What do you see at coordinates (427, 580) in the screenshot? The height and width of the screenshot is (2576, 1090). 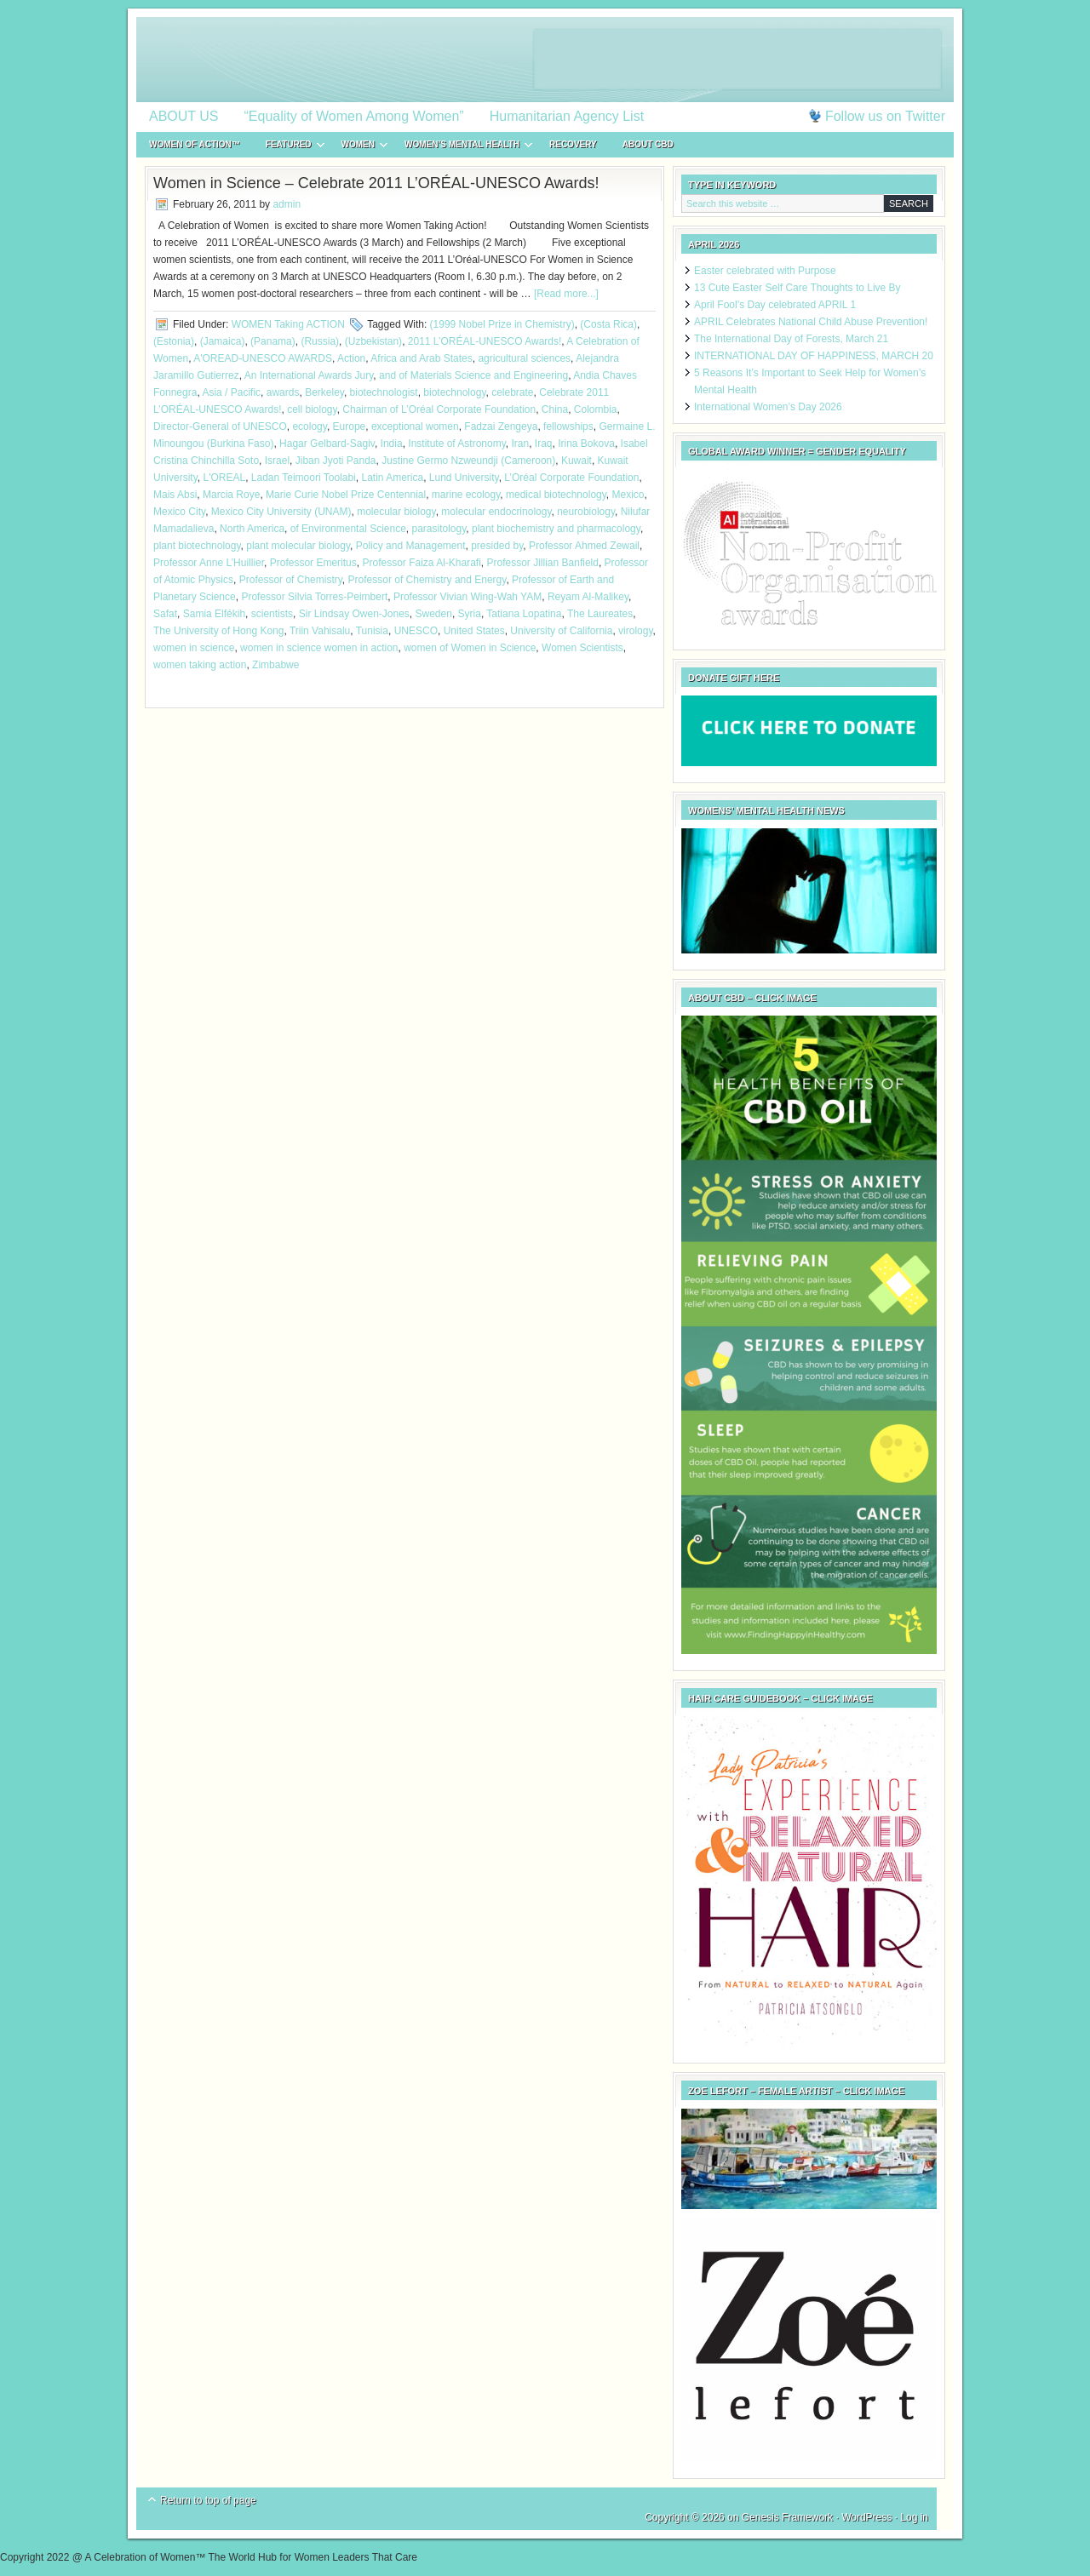 I see `Professor of Chemistry and Energy` at bounding box center [427, 580].